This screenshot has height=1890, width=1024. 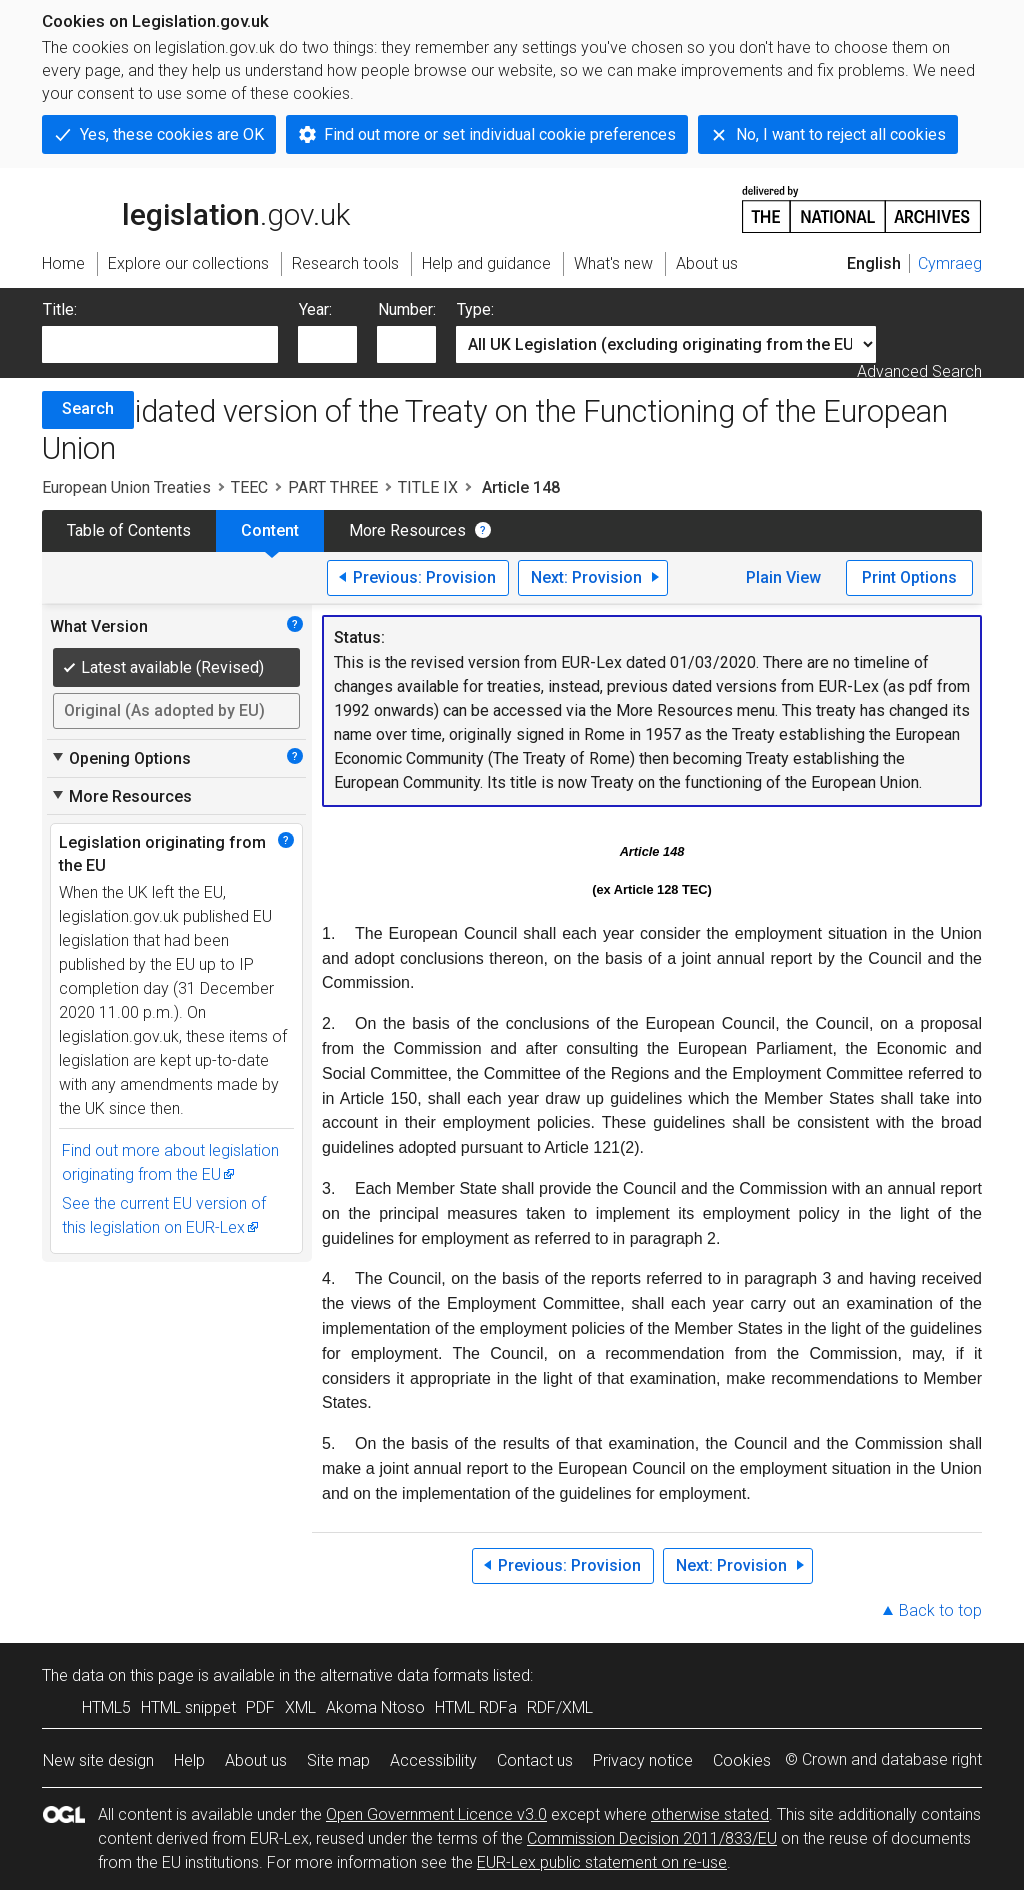 I want to click on More Resources, so click(x=407, y=530).